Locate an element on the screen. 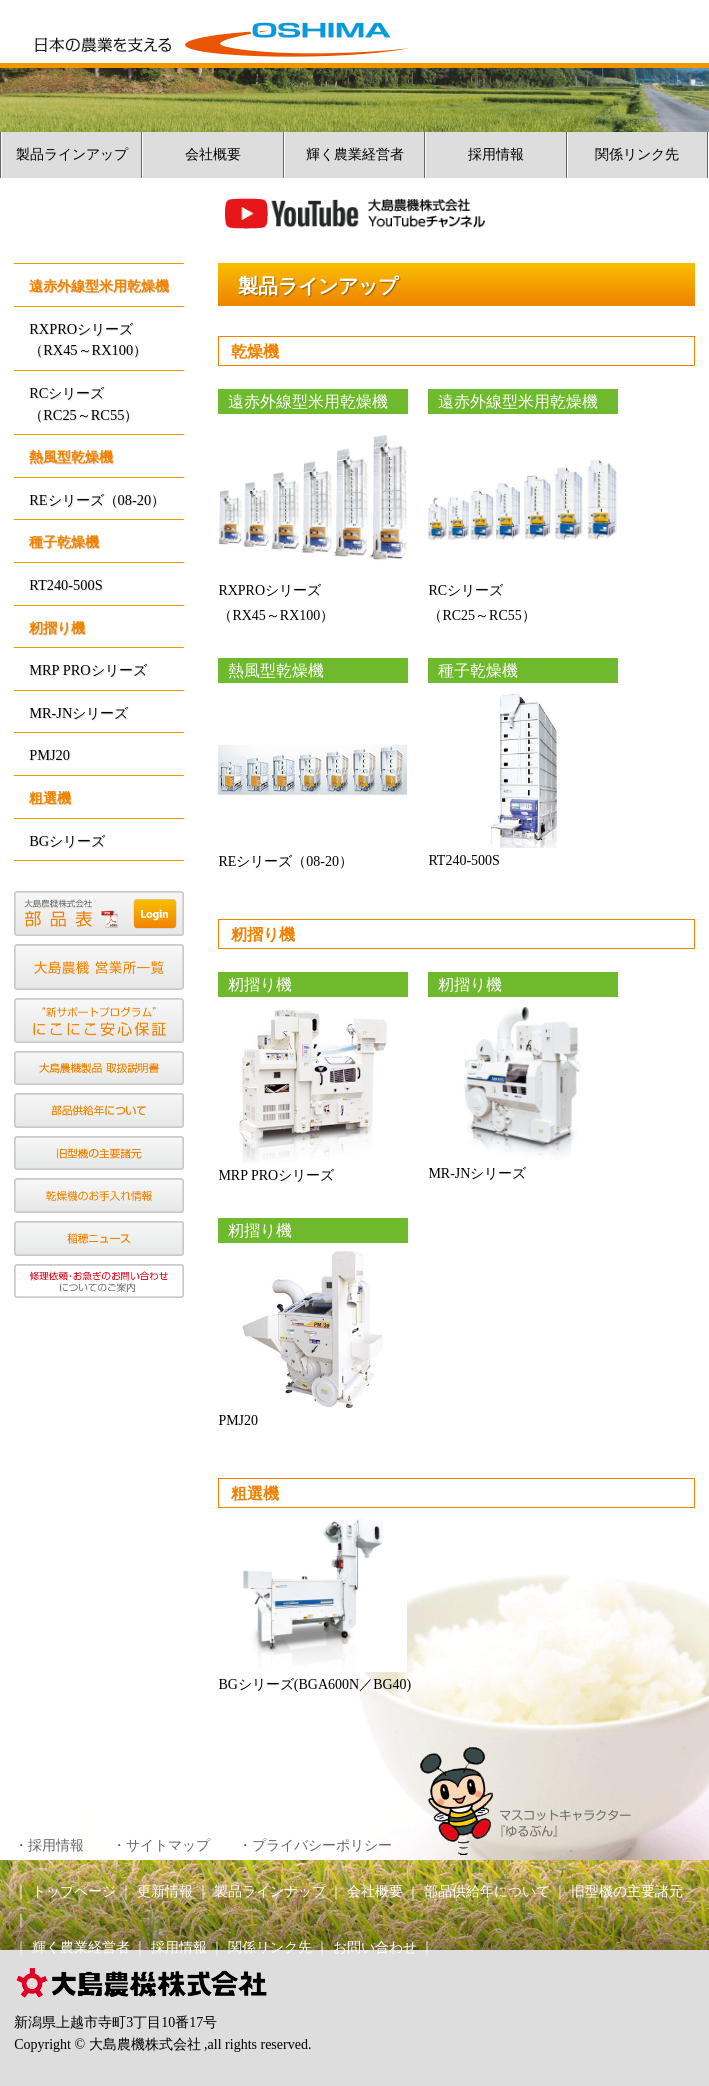 This screenshot has height=2086, width=709. 輝く農業経営者 is located at coordinates (355, 154).